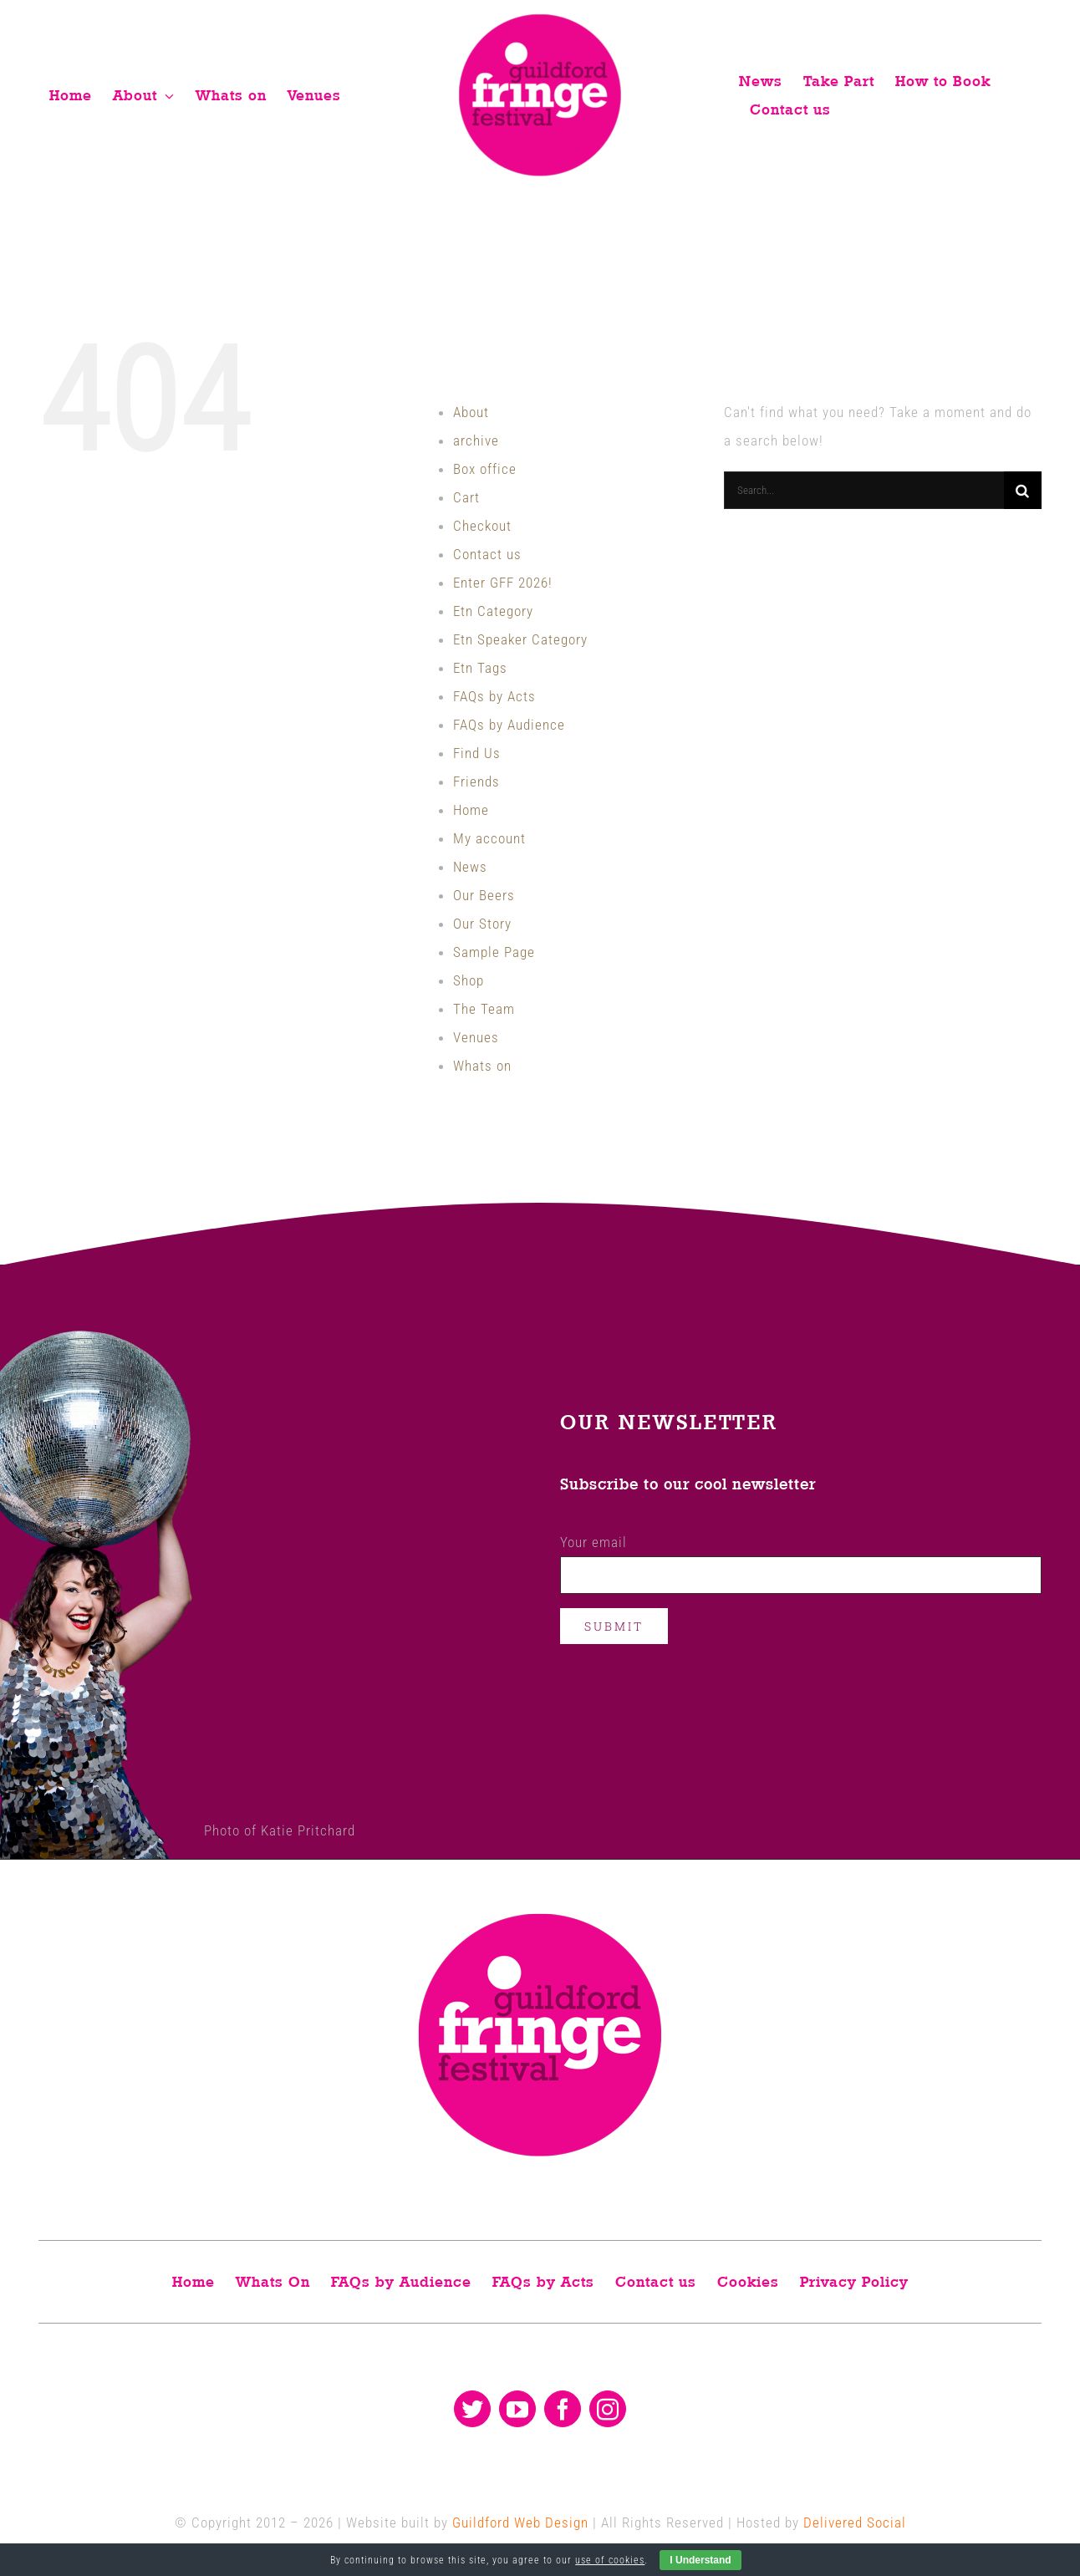 This screenshot has height=2576, width=1080. What do you see at coordinates (493, 611) in the screenshot?
I see `Etn Category` at bounding box center [493, 611].